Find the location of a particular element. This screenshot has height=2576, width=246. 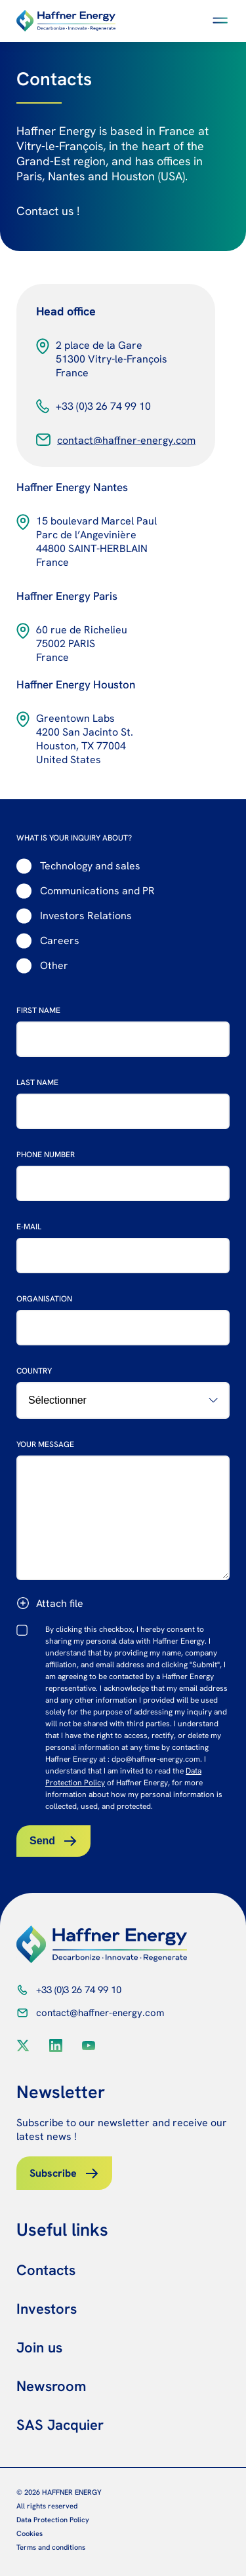

Contacts is located at coordinates (45, 2270).